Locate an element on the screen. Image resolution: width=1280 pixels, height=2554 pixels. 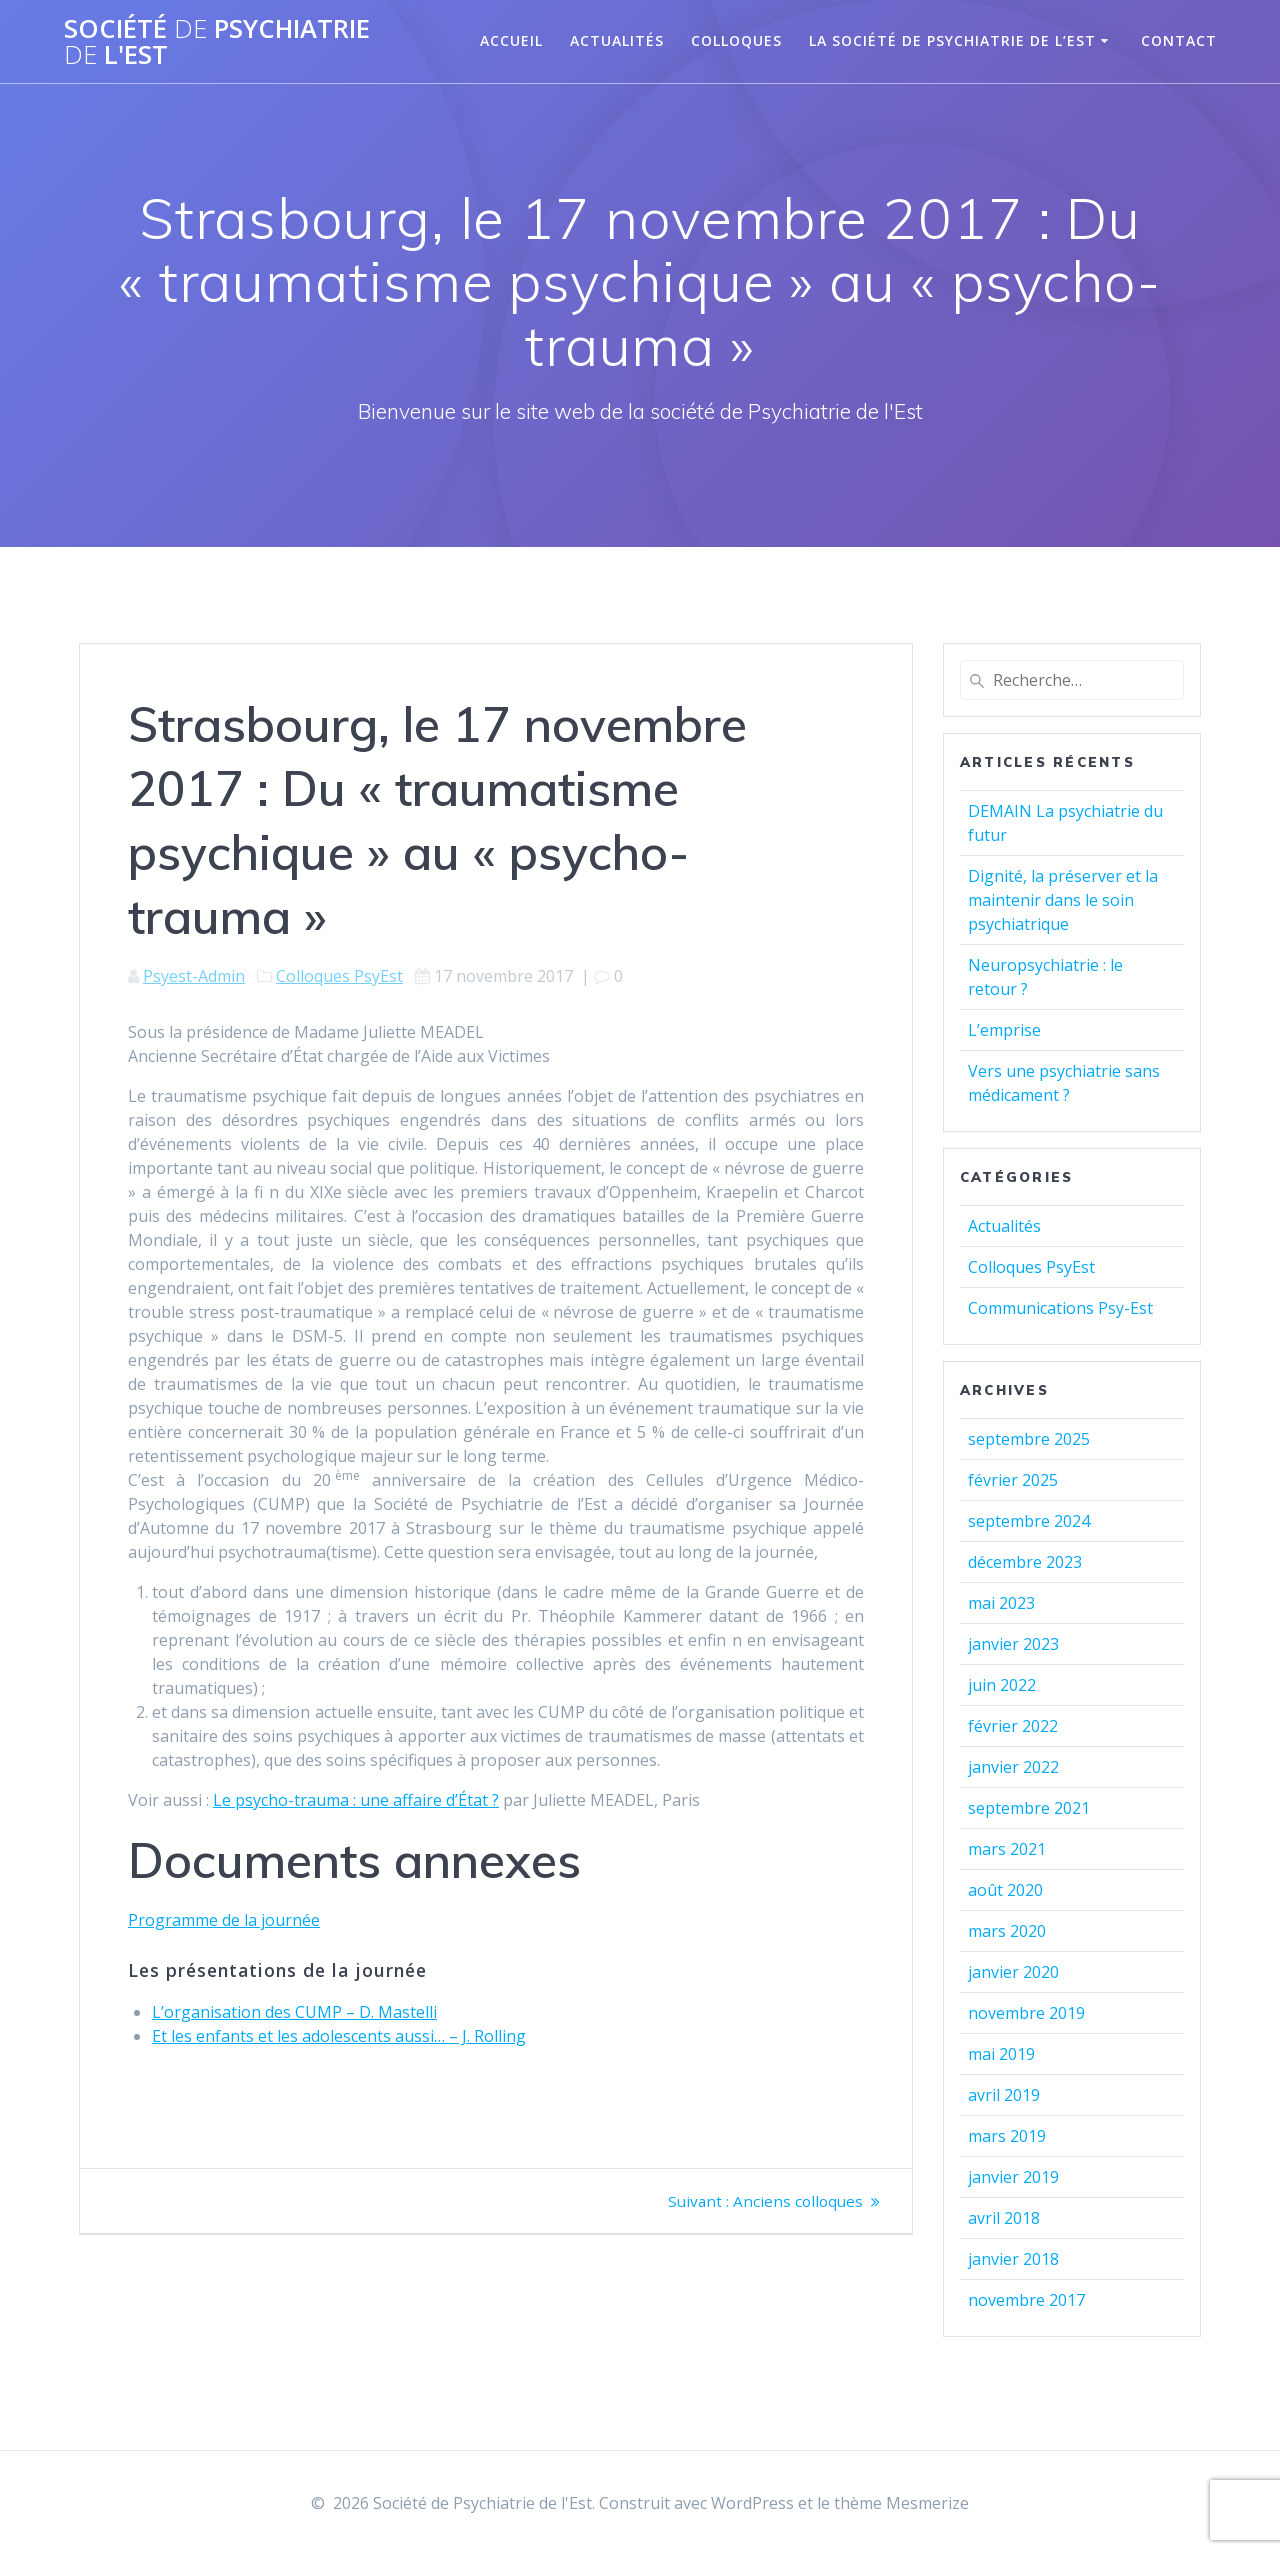
L’emprise is located at coordinates (1004, 1030).